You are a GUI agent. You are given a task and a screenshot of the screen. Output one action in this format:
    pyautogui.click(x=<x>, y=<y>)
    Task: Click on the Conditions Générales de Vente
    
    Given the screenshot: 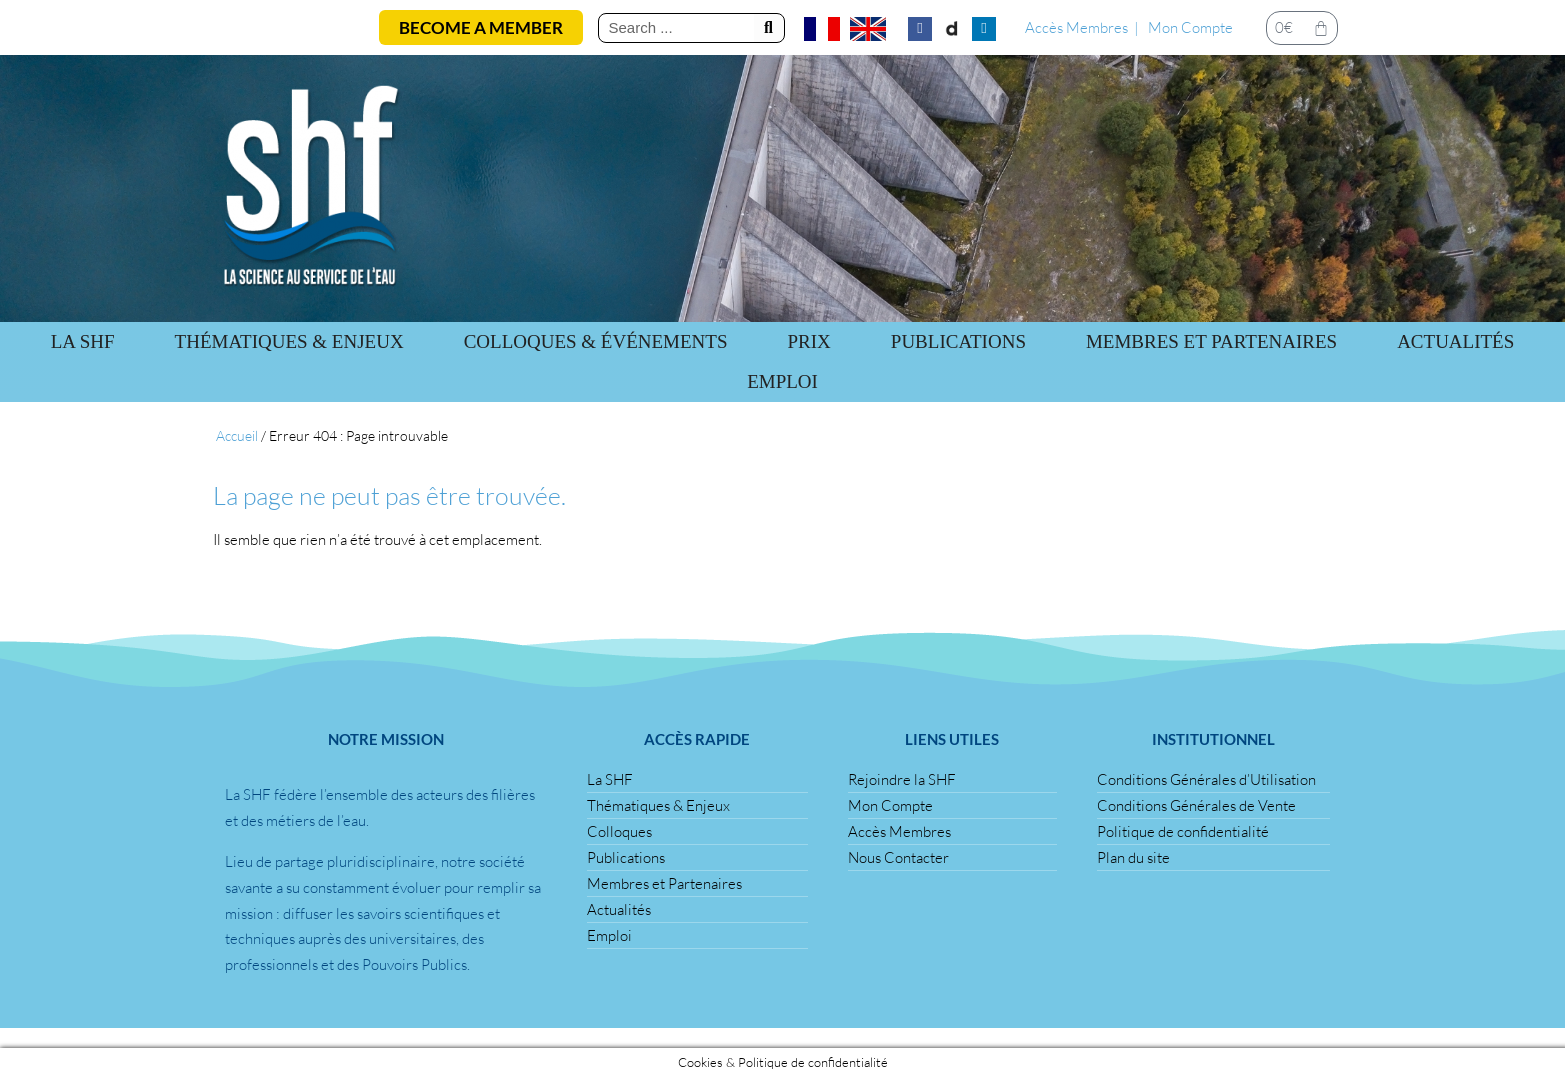 What is the action you would take?
    pyautogui.click(x=1196, y=805)
    